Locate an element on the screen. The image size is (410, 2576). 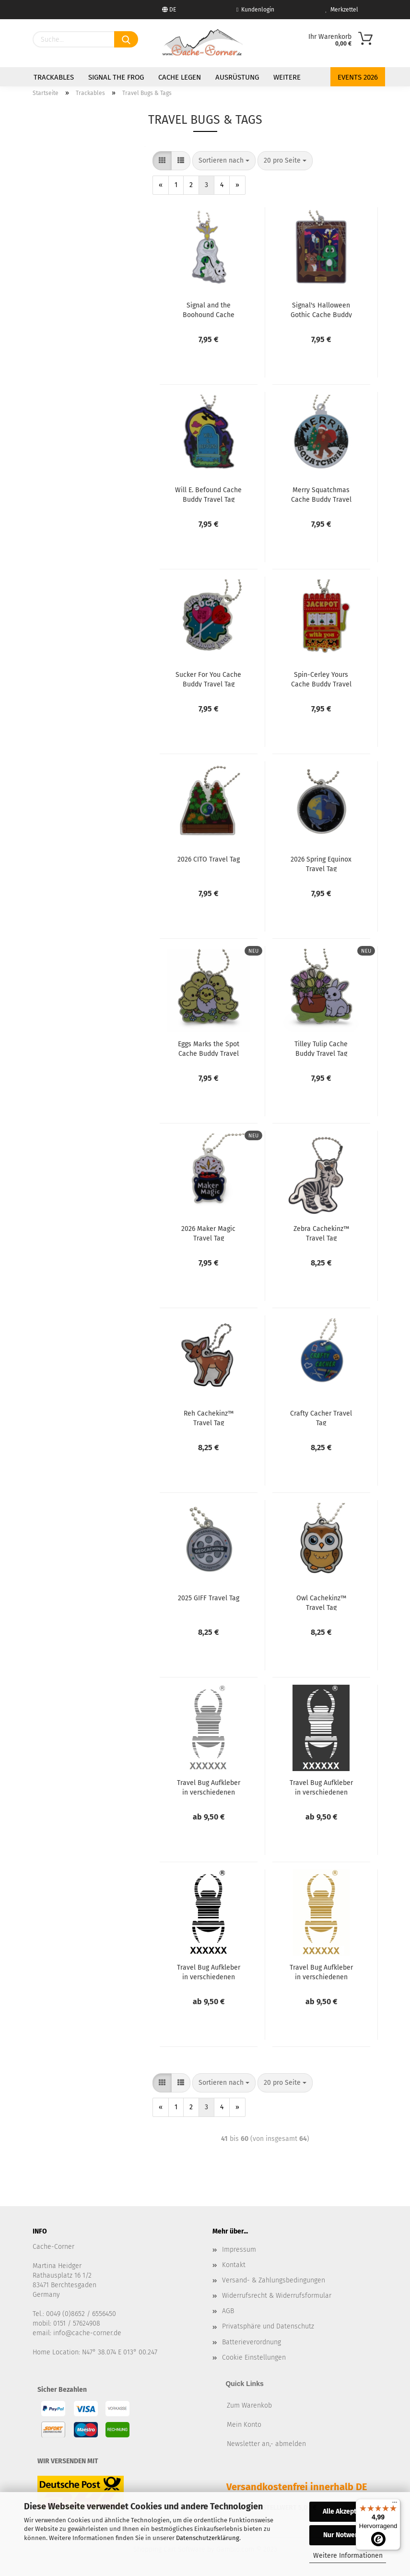
Merkzettel is located at coordinates (342, 9).